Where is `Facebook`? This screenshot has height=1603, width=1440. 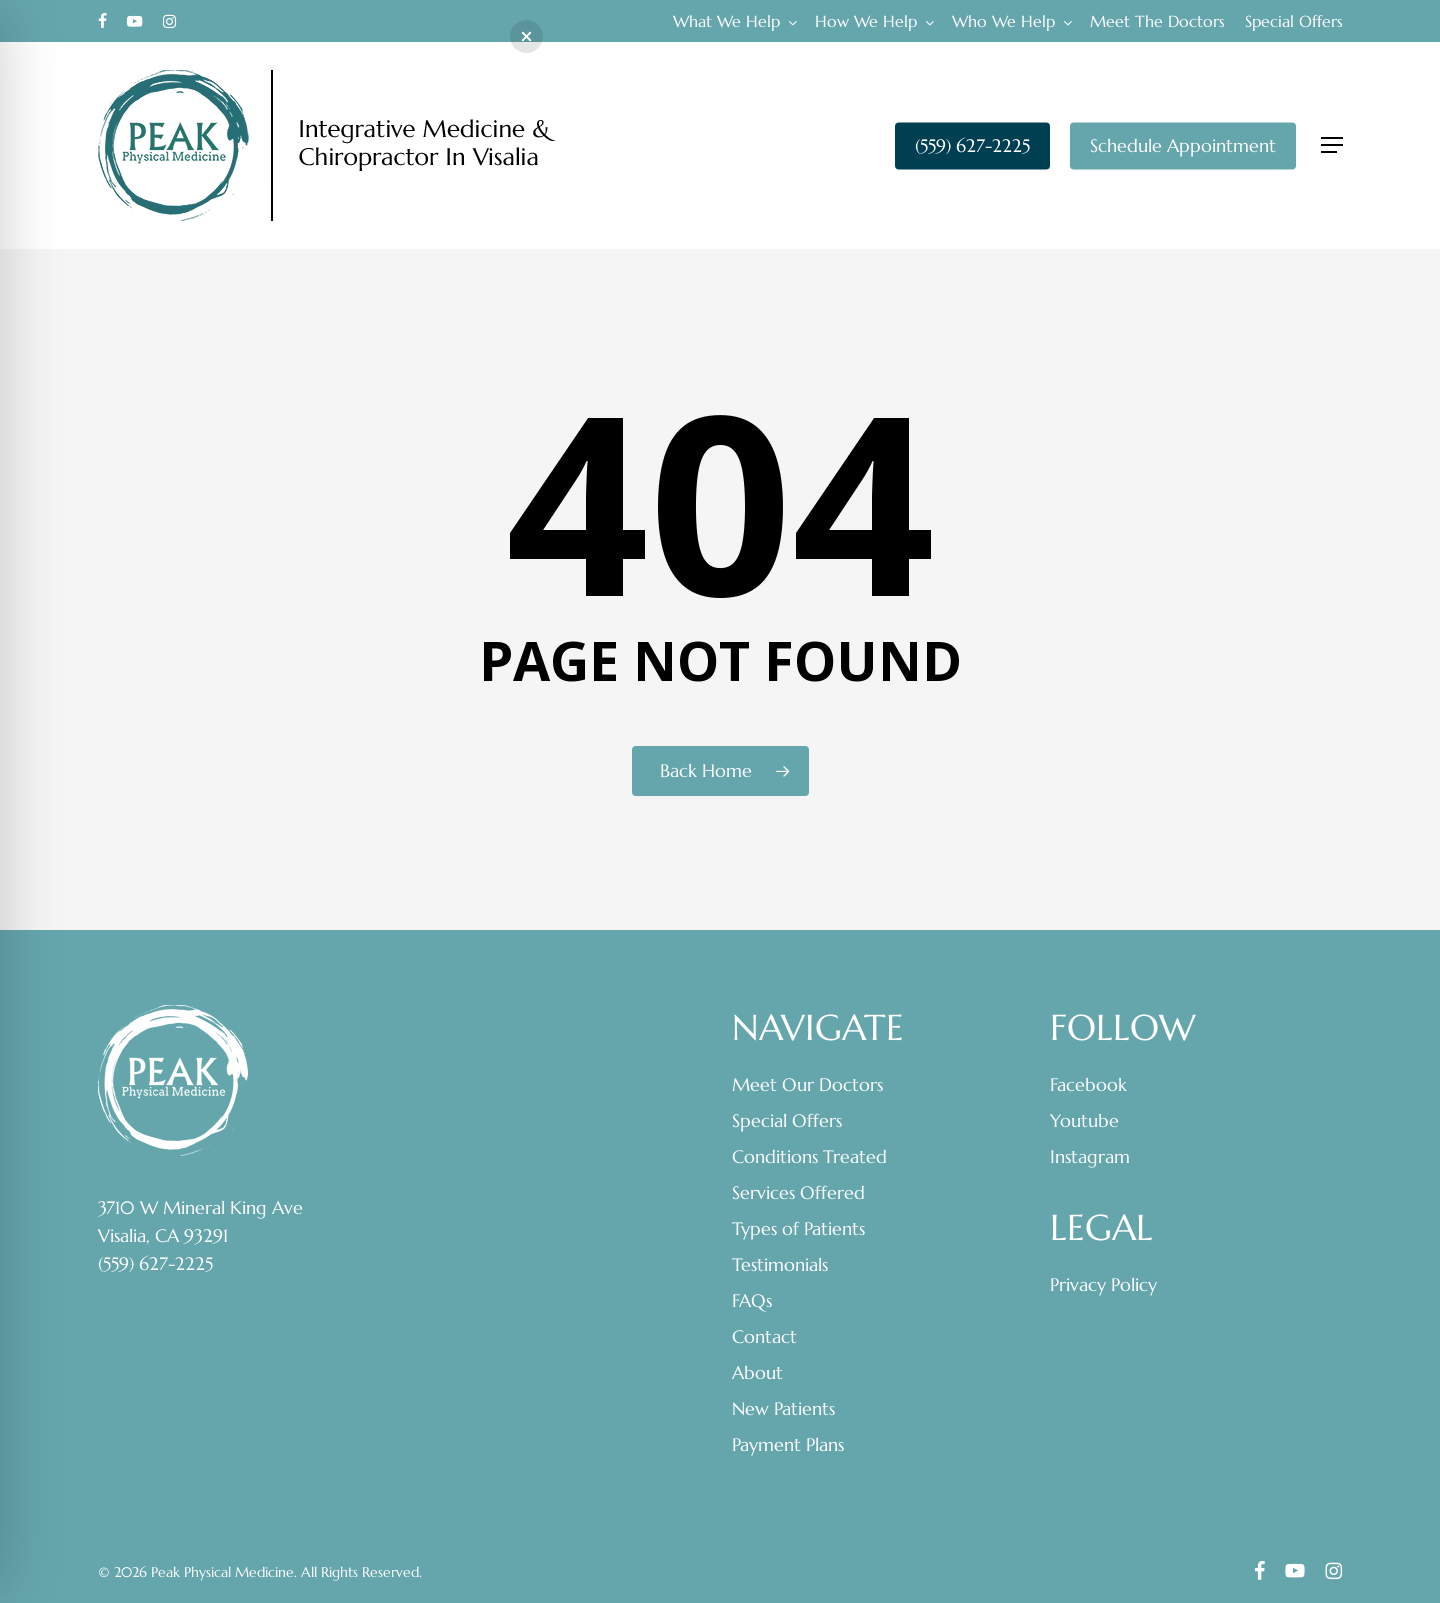 Facebook is located at coordinates (1088, 1084).